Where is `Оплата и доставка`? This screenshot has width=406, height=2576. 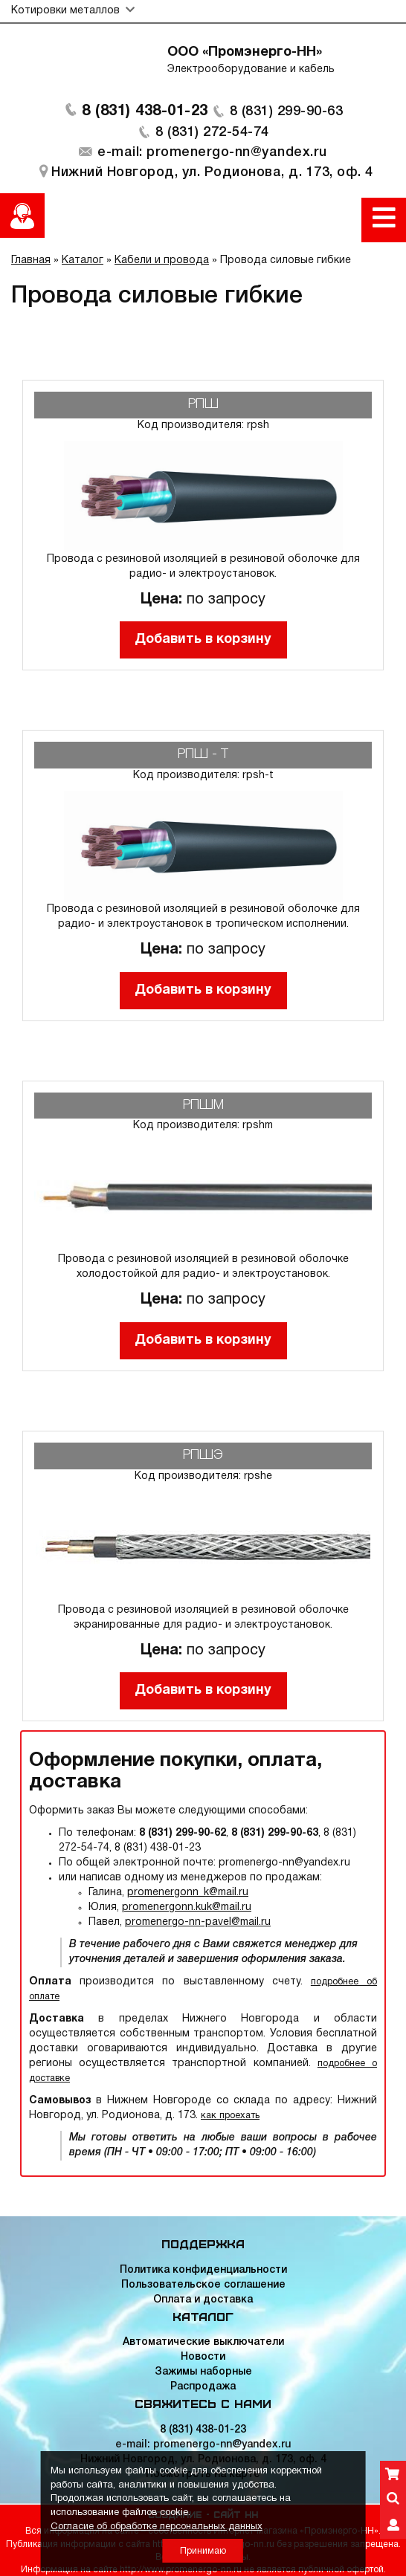 Оплата и доставка is located at coordinates (203, 2300).